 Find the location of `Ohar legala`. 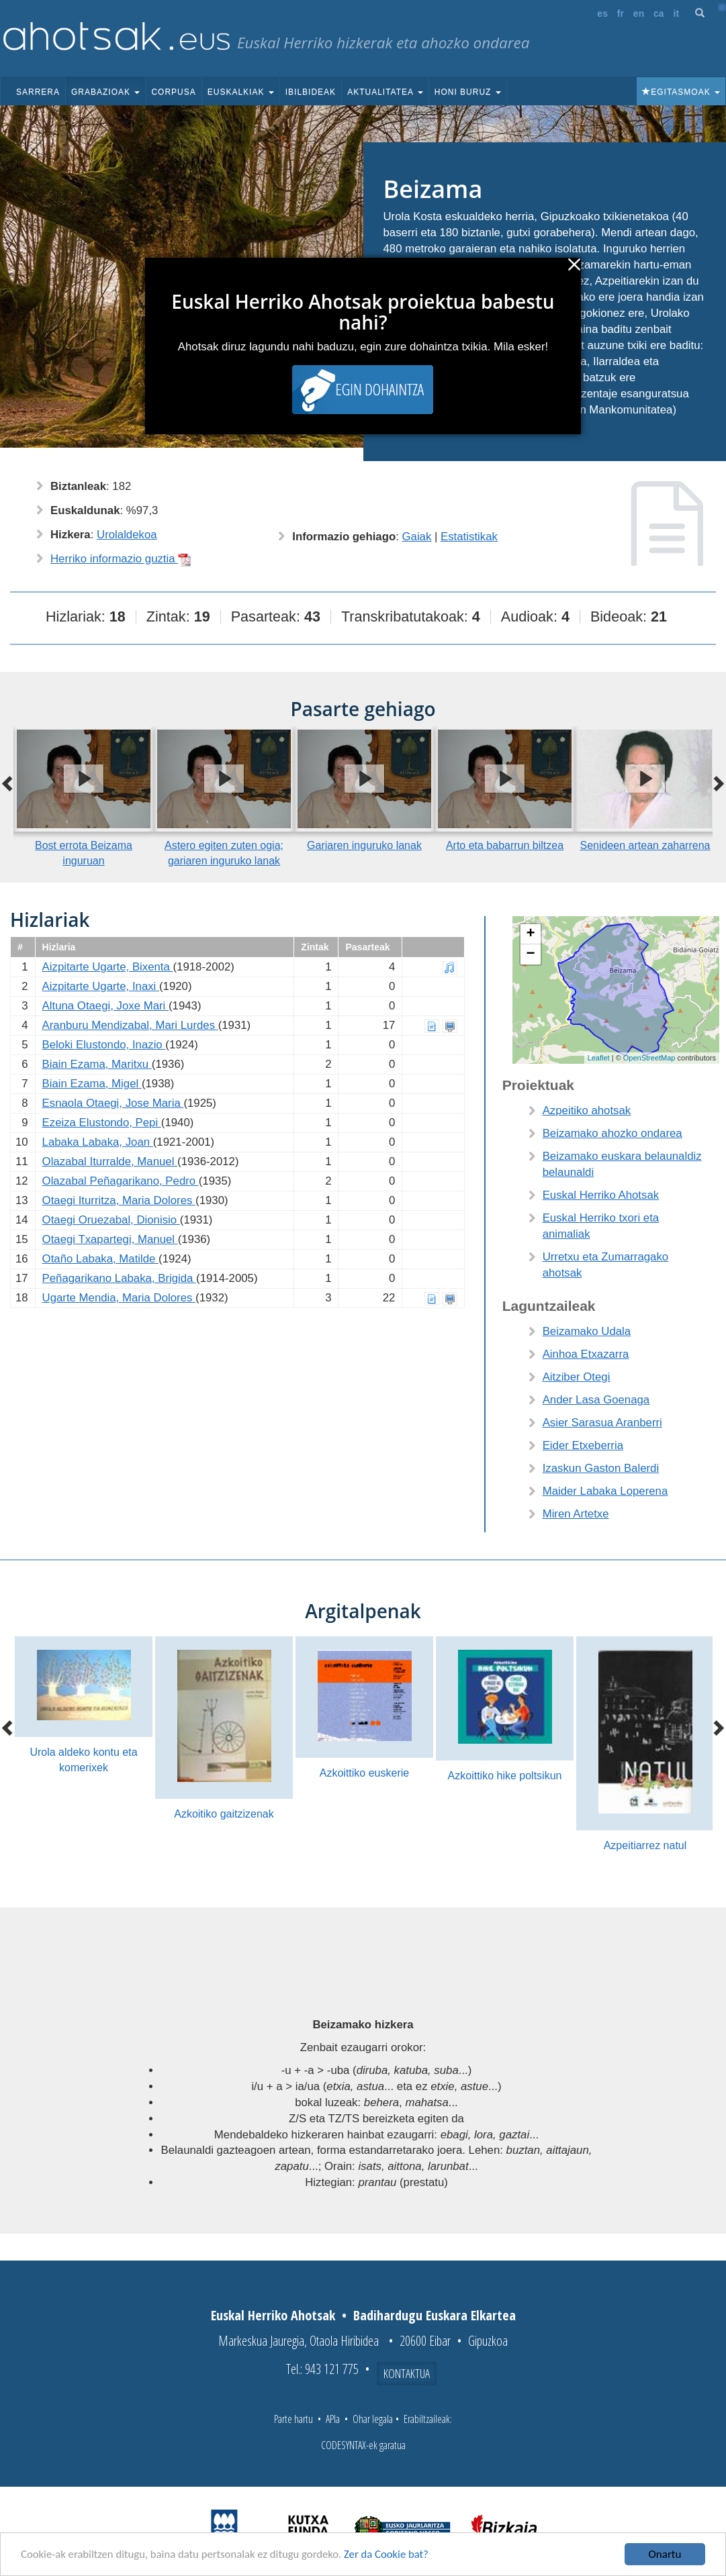

Ohar legala is located at coordinates (373, 2419).